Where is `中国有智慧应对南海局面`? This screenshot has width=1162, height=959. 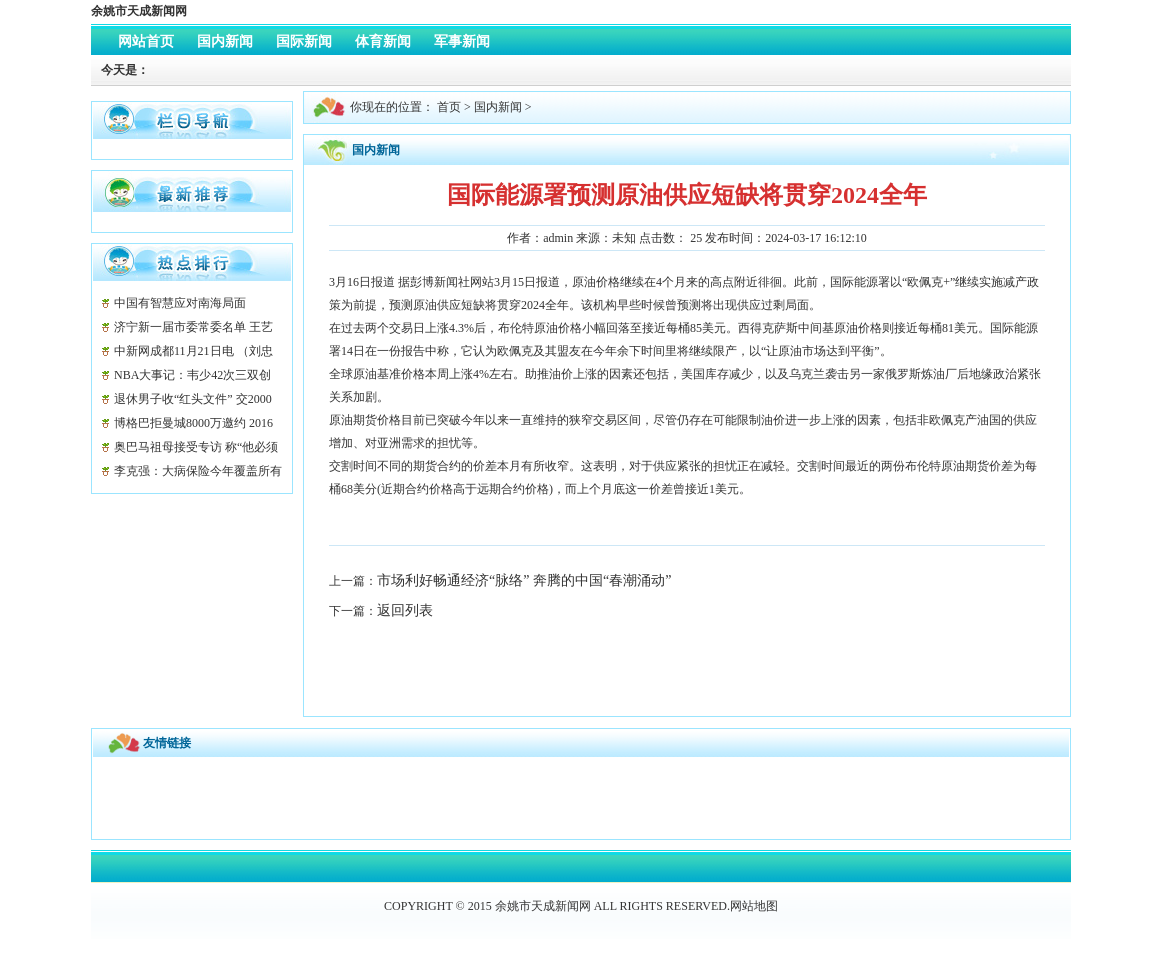
中国有智慧应对南海局面 is located at coordinates (180, 303).